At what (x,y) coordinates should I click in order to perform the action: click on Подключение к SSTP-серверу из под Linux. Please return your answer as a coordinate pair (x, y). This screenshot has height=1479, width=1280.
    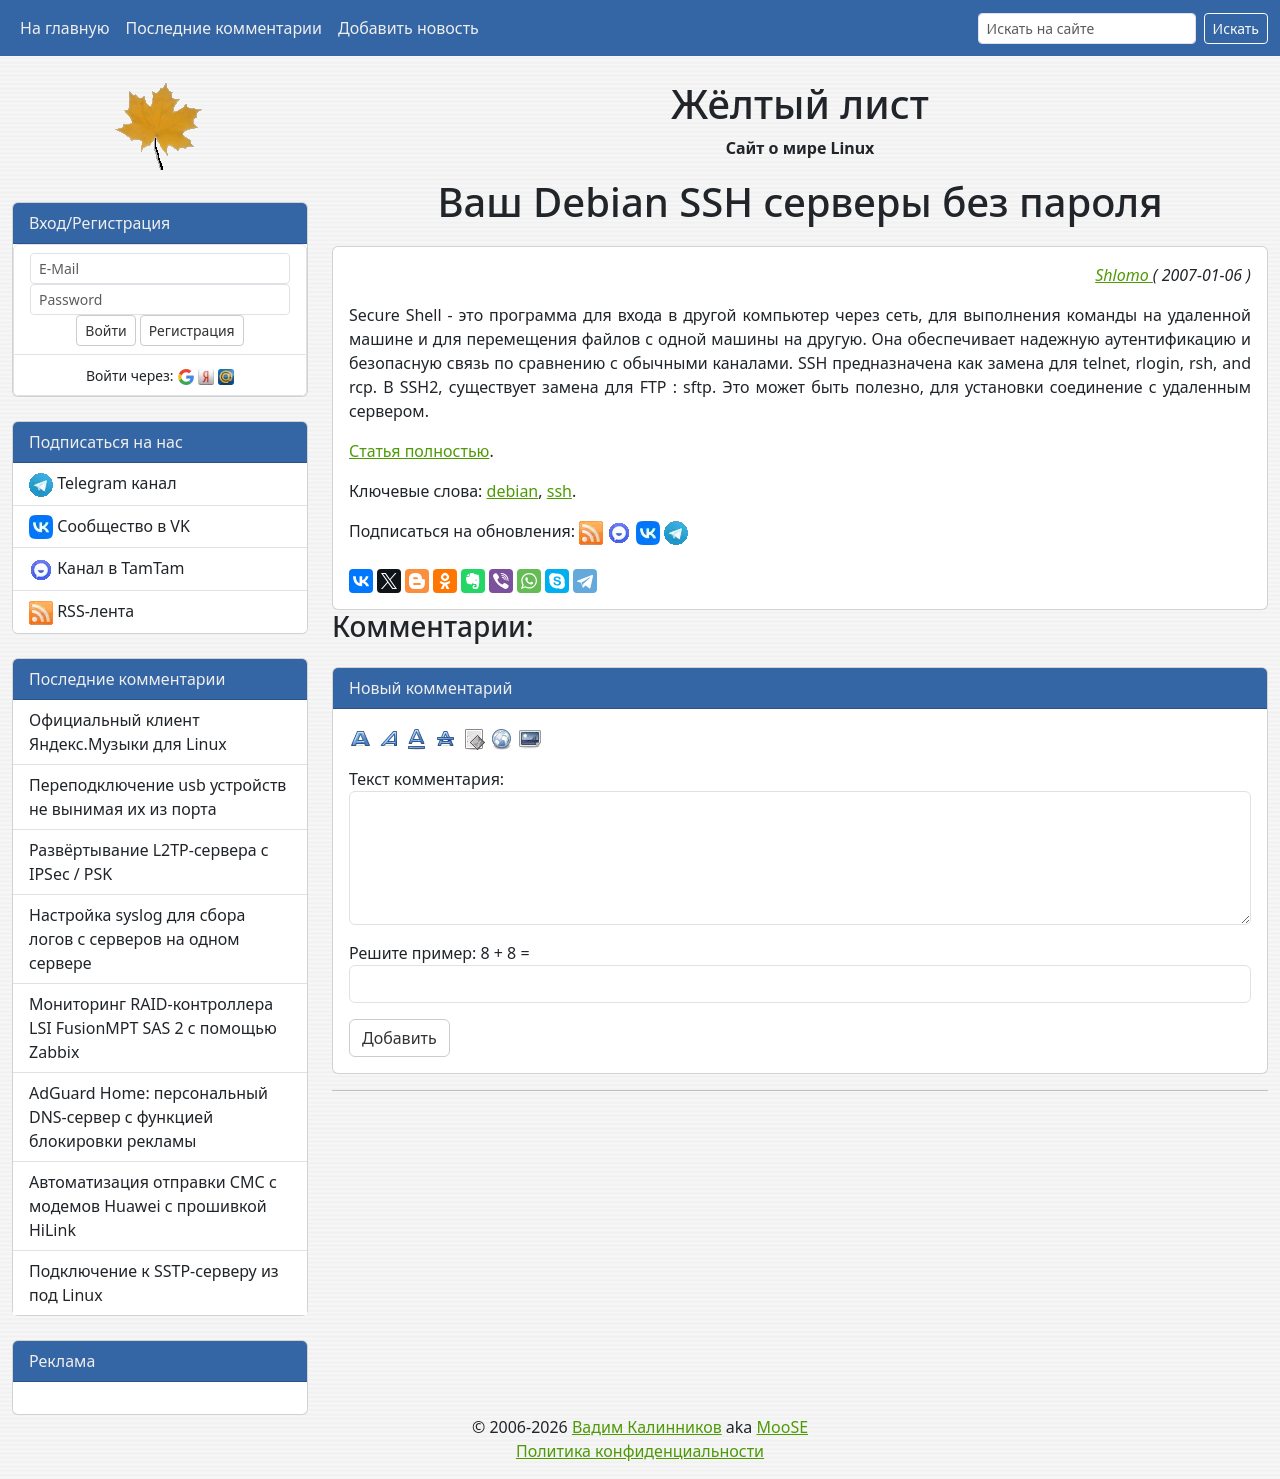
    Looking at the image, I should click on (154, 1283).